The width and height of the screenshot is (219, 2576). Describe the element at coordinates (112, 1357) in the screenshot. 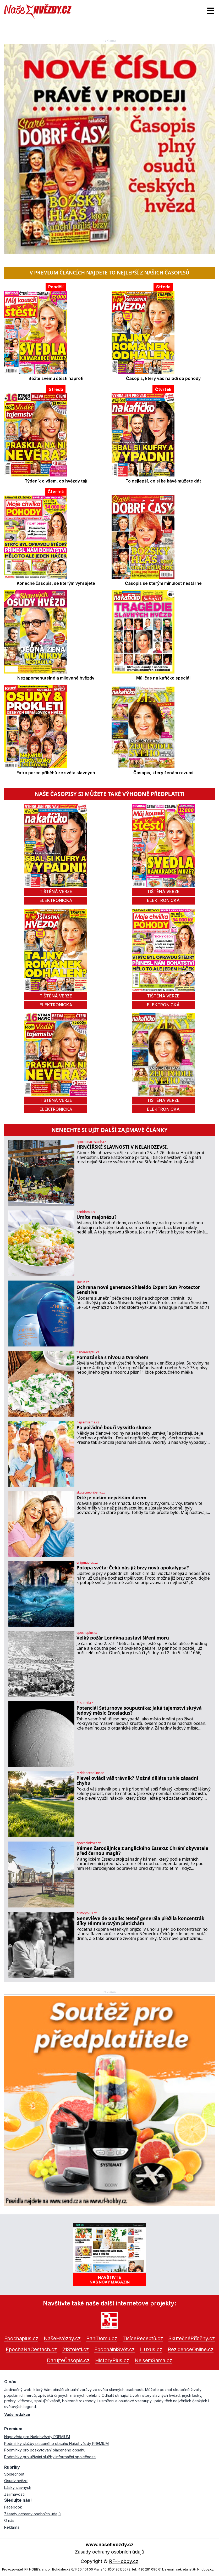

I see `Pomazánka s nivou a tvarohem` at that location.